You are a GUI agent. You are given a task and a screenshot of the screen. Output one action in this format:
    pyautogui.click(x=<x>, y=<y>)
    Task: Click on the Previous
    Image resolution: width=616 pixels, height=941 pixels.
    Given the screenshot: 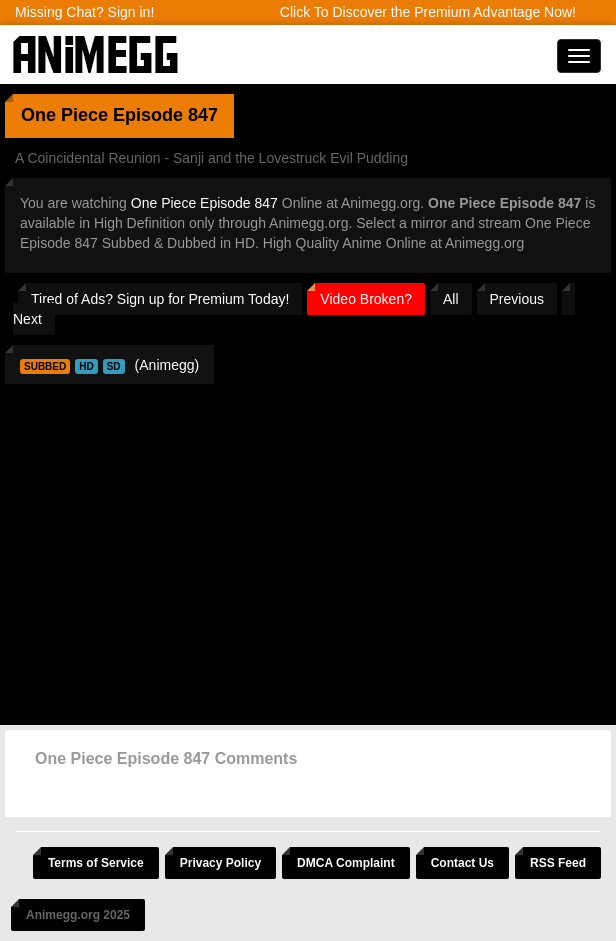 What is the action you would take?
    pyautogui.click(x=517, y=299)
    